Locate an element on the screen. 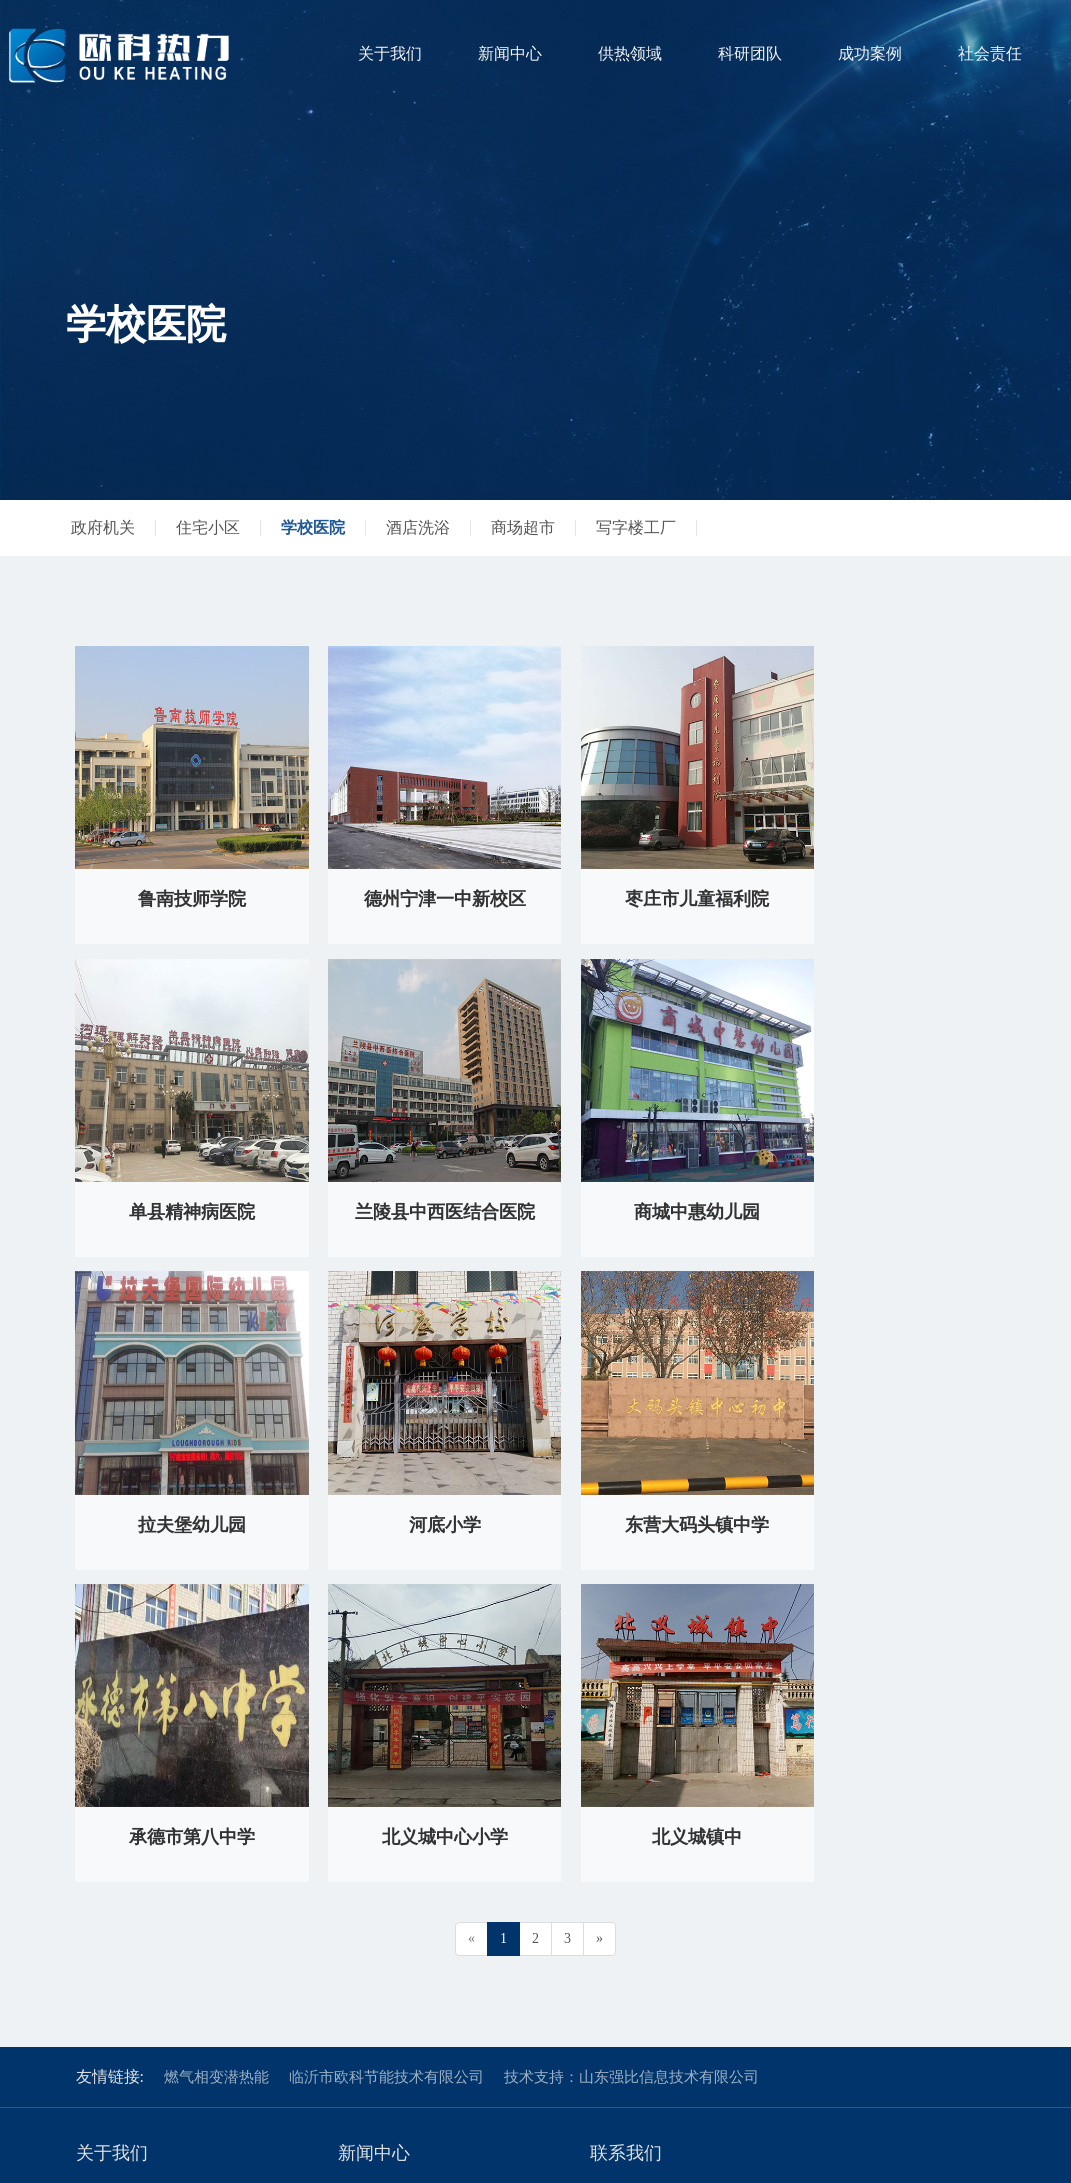 Image resolution: width=1071 pixels, height=2183 pixels. 燃气相变潜热能 is located at coordinates (216, 1712).